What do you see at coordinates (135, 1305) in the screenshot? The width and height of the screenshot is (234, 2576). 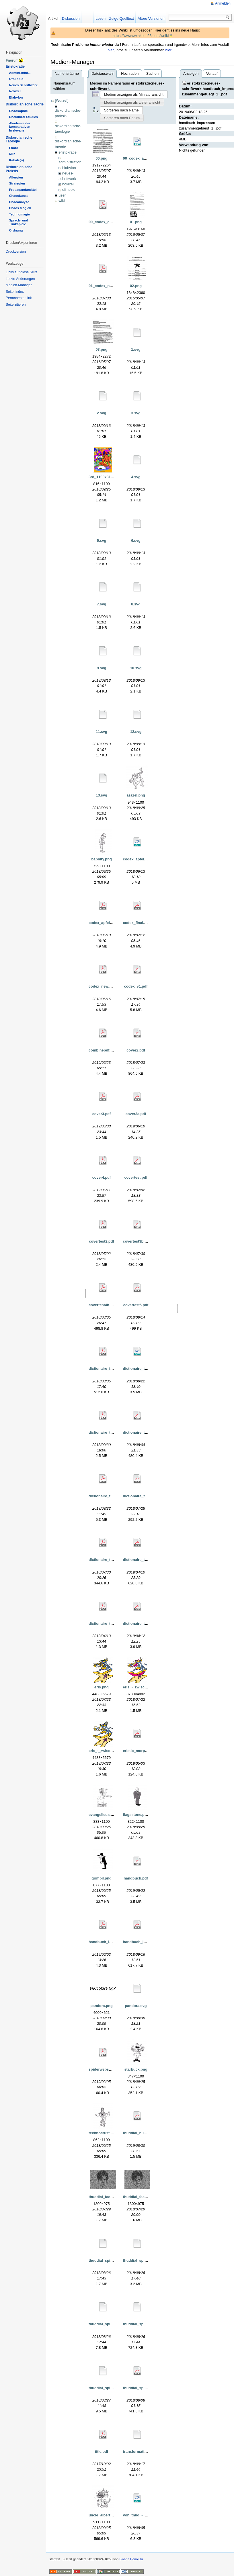 I see `covertest5.pdf` at bounding box center [135, 1305].